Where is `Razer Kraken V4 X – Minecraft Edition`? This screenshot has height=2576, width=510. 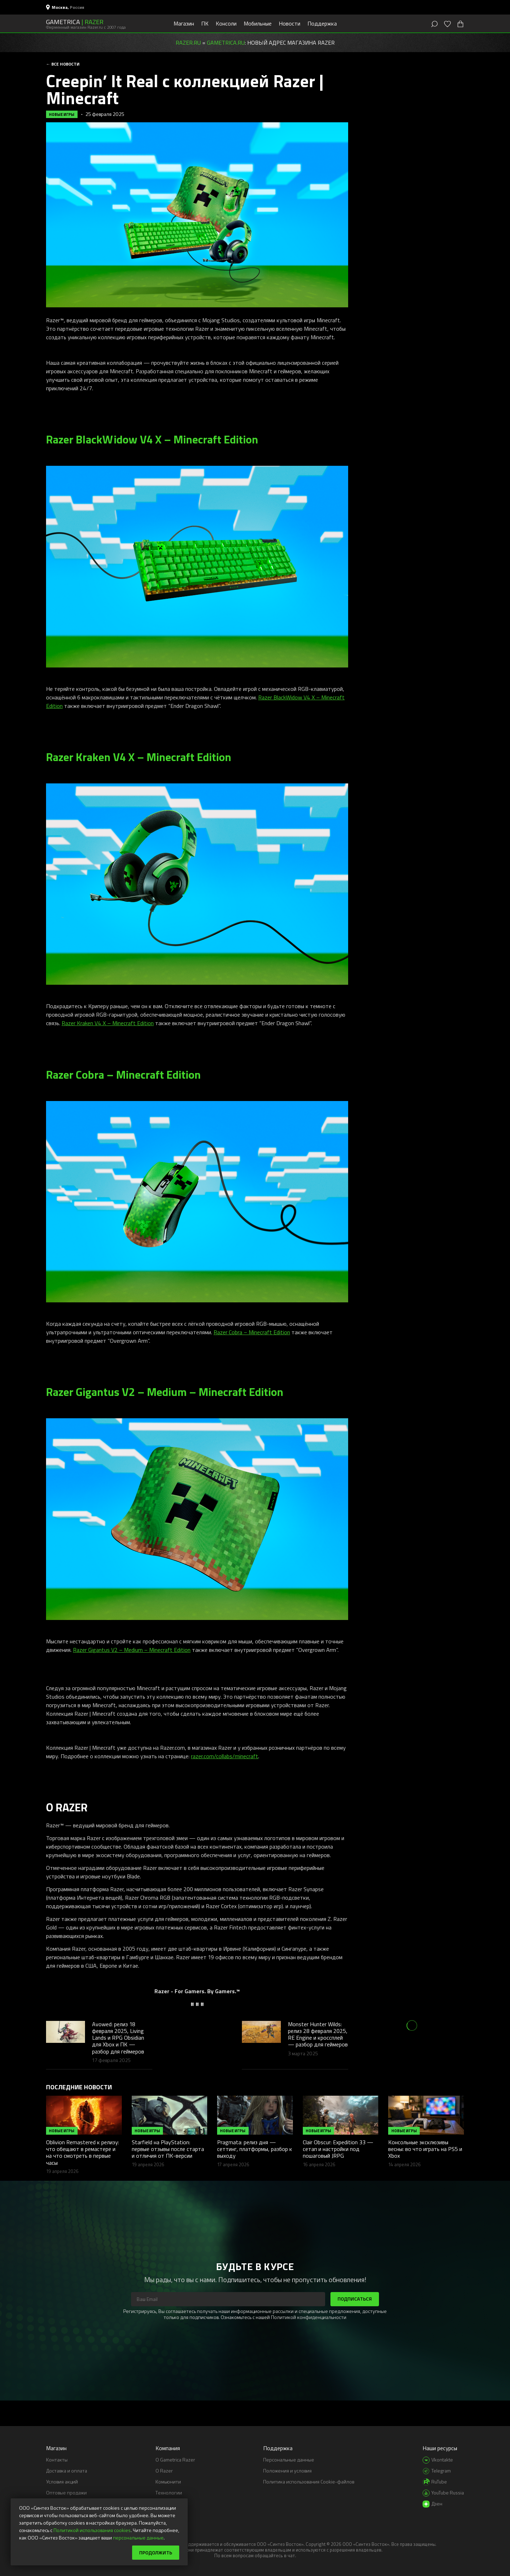
Razer Kraken V4 X – Minecraft Edition is located at coordinates (108, 1023).